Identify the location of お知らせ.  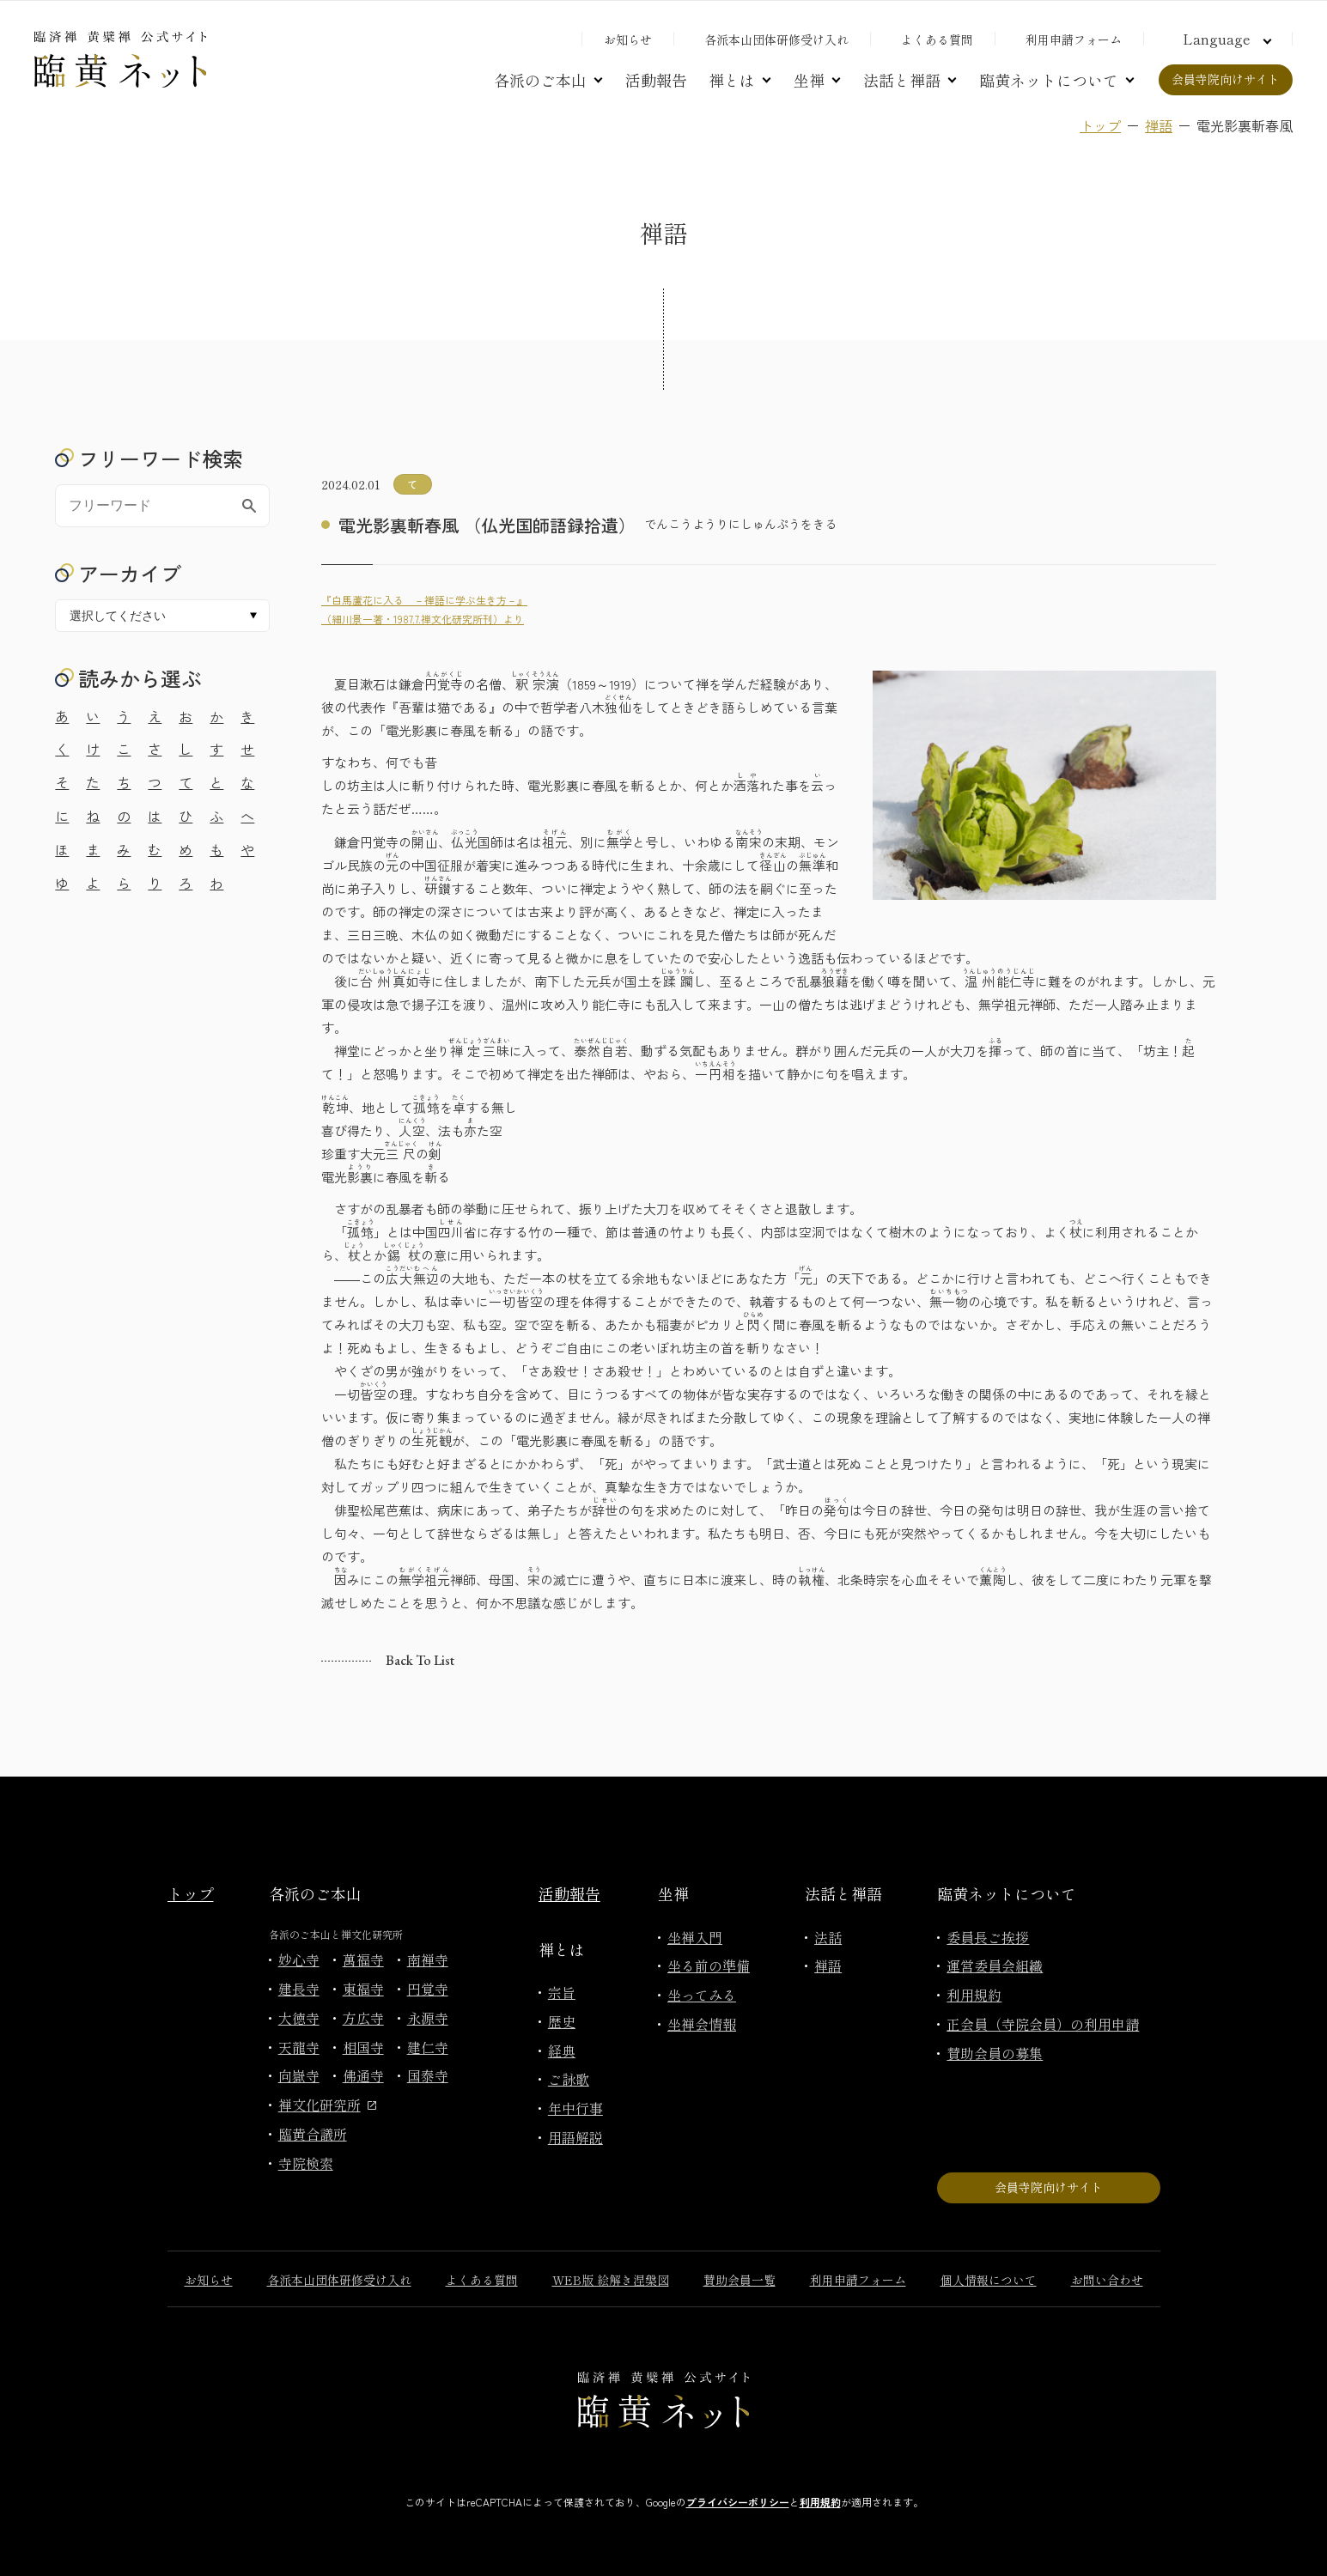
(628, 39).